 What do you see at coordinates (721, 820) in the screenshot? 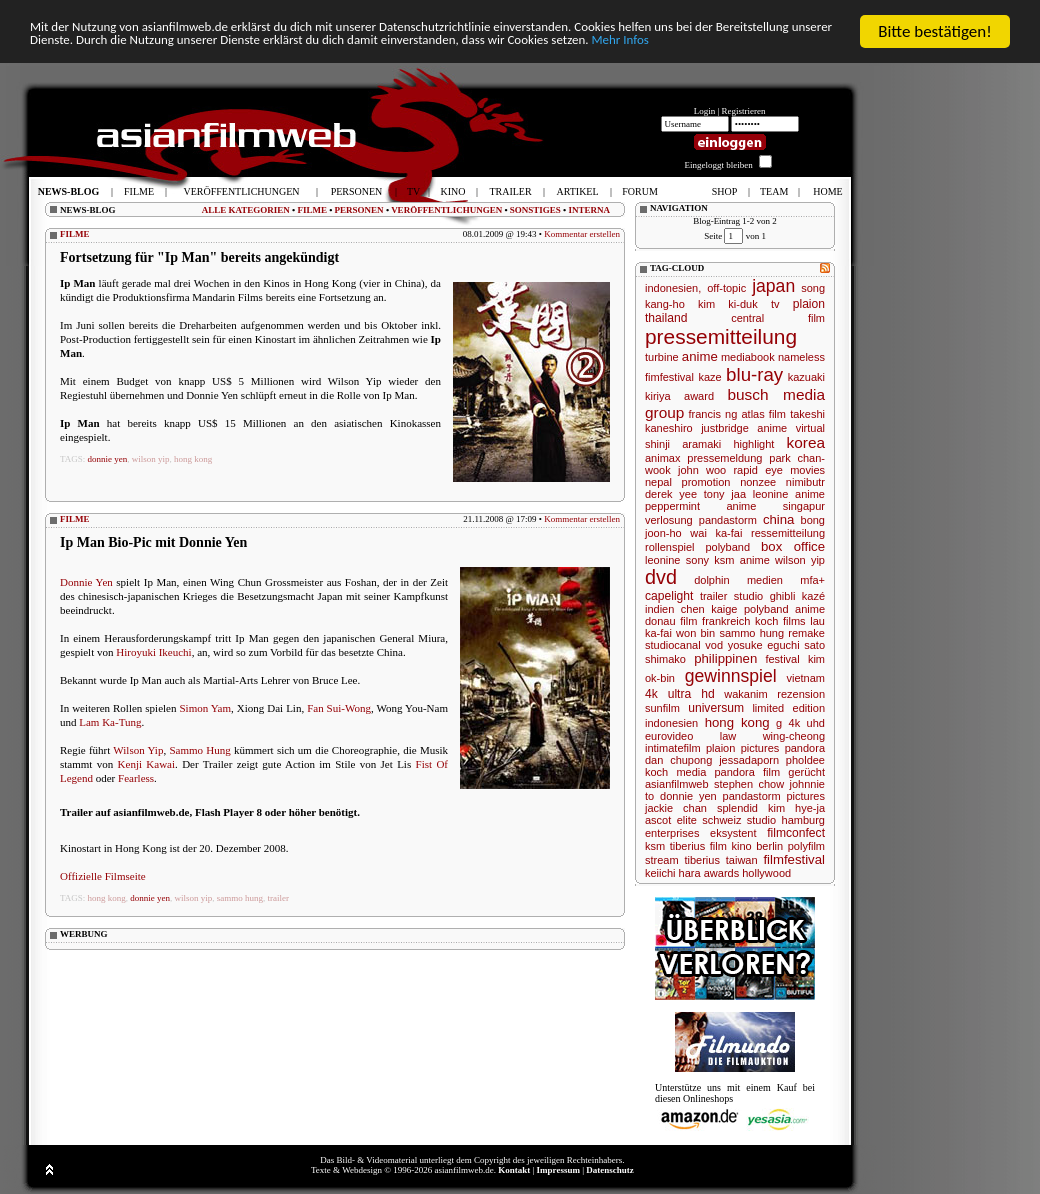
I see `schweiz` at bounding box center [721, 820].